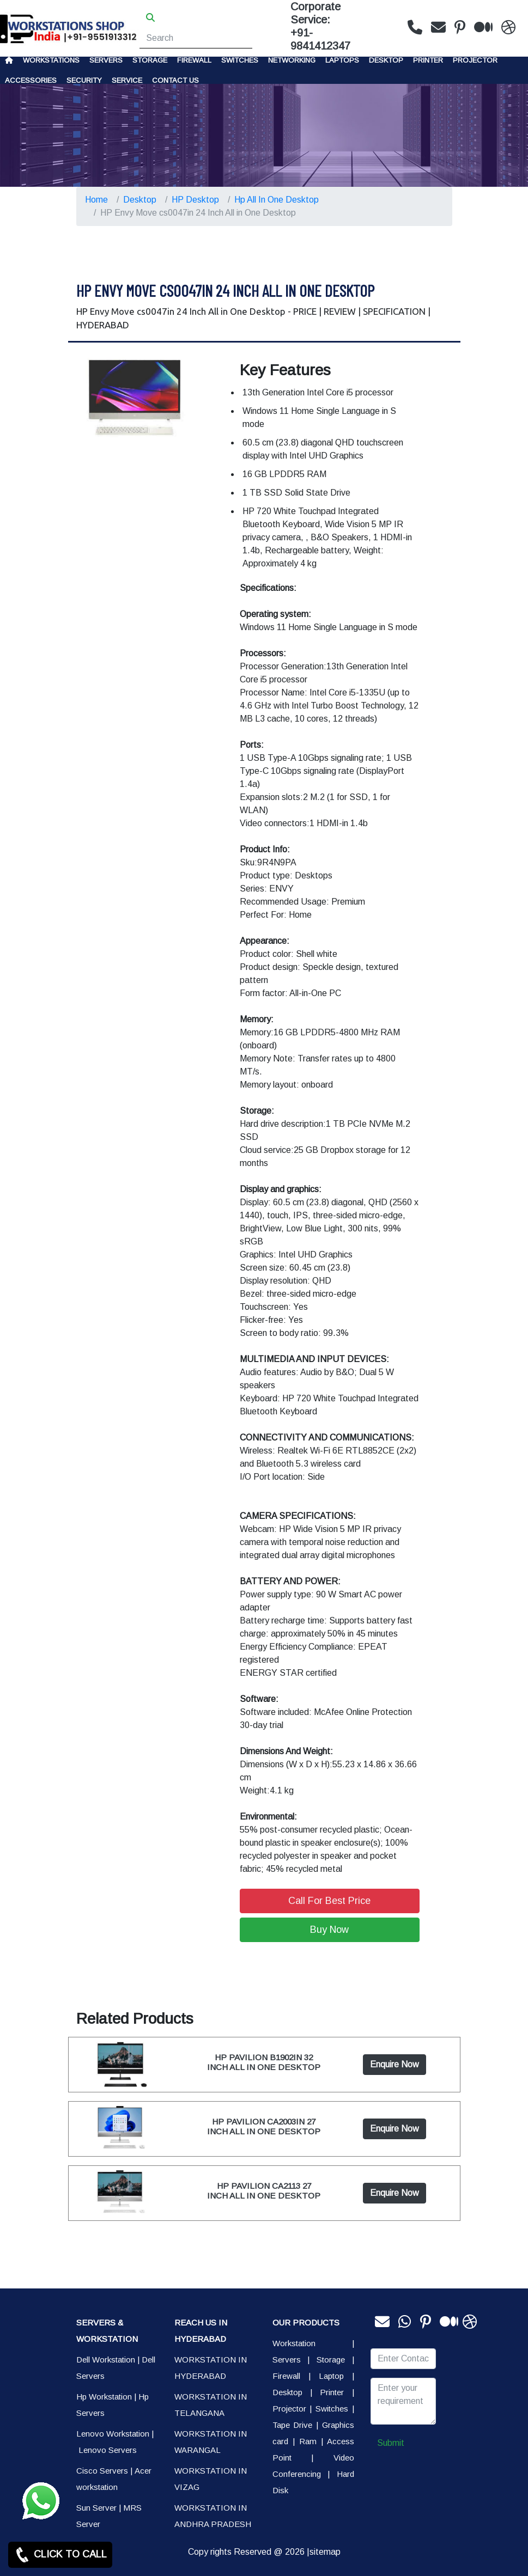 This screenshot has width=528, height=2576. Describe the element at coordinates (175, 80) in the screenshot. I see `CONTACT US` at that location.